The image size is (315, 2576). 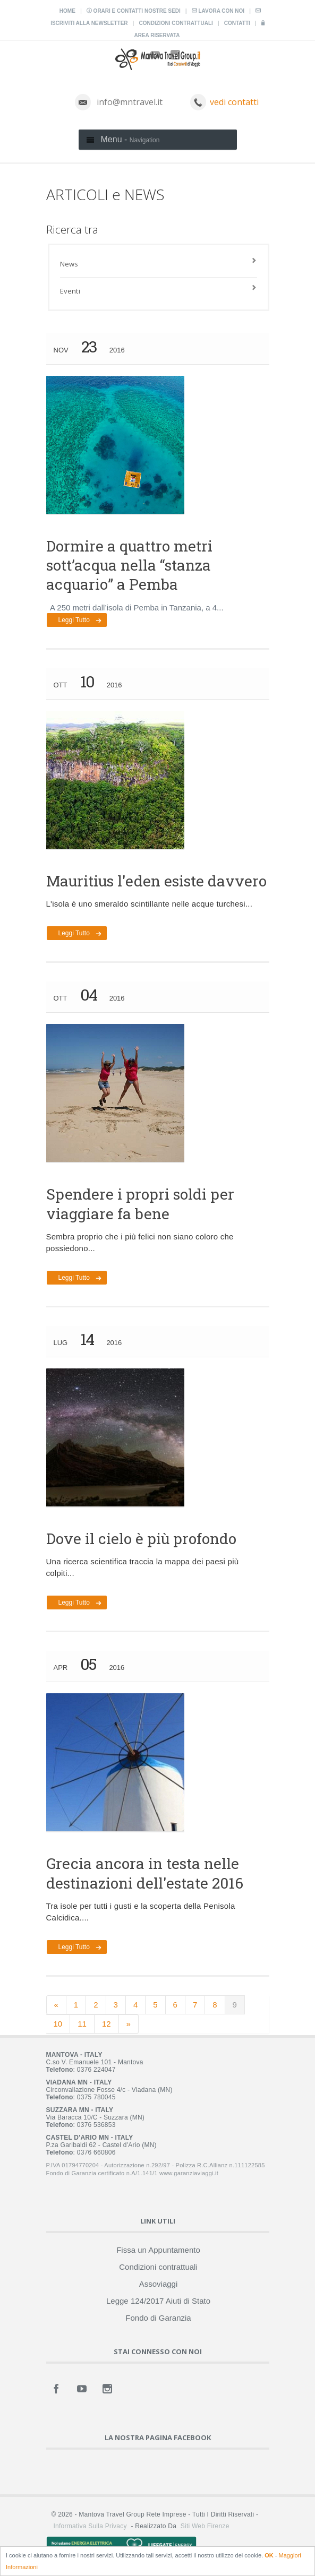 What do you see at coordinates (96, 2152) in the screenshot?
I see `0376 660806` at bounding box center [96, 2152].